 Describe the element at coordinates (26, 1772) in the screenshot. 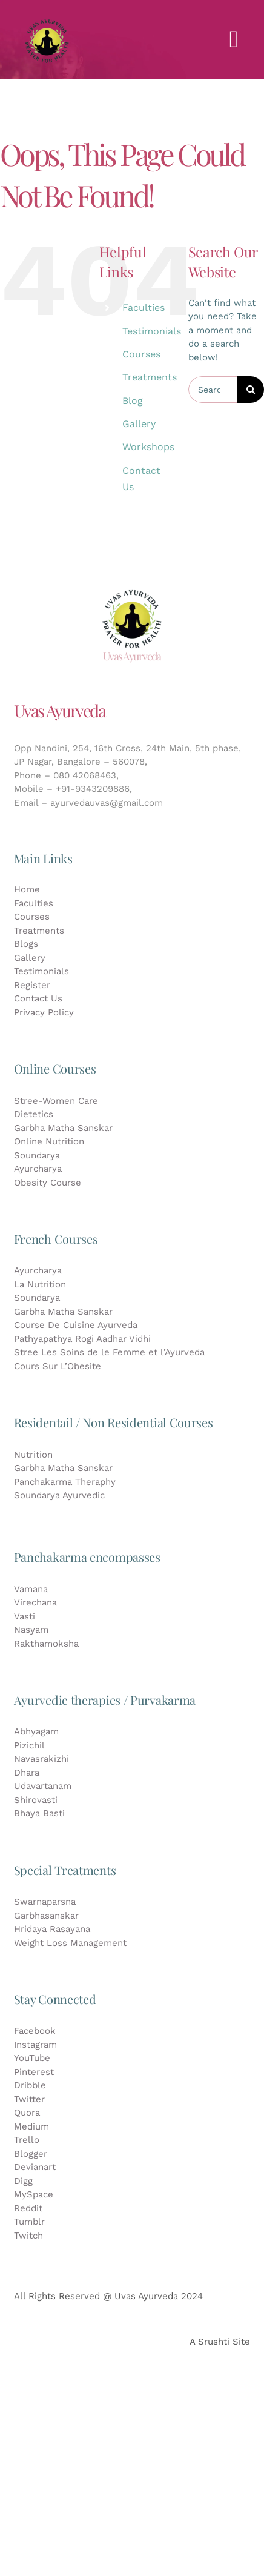

I see `Dhara` at that location.